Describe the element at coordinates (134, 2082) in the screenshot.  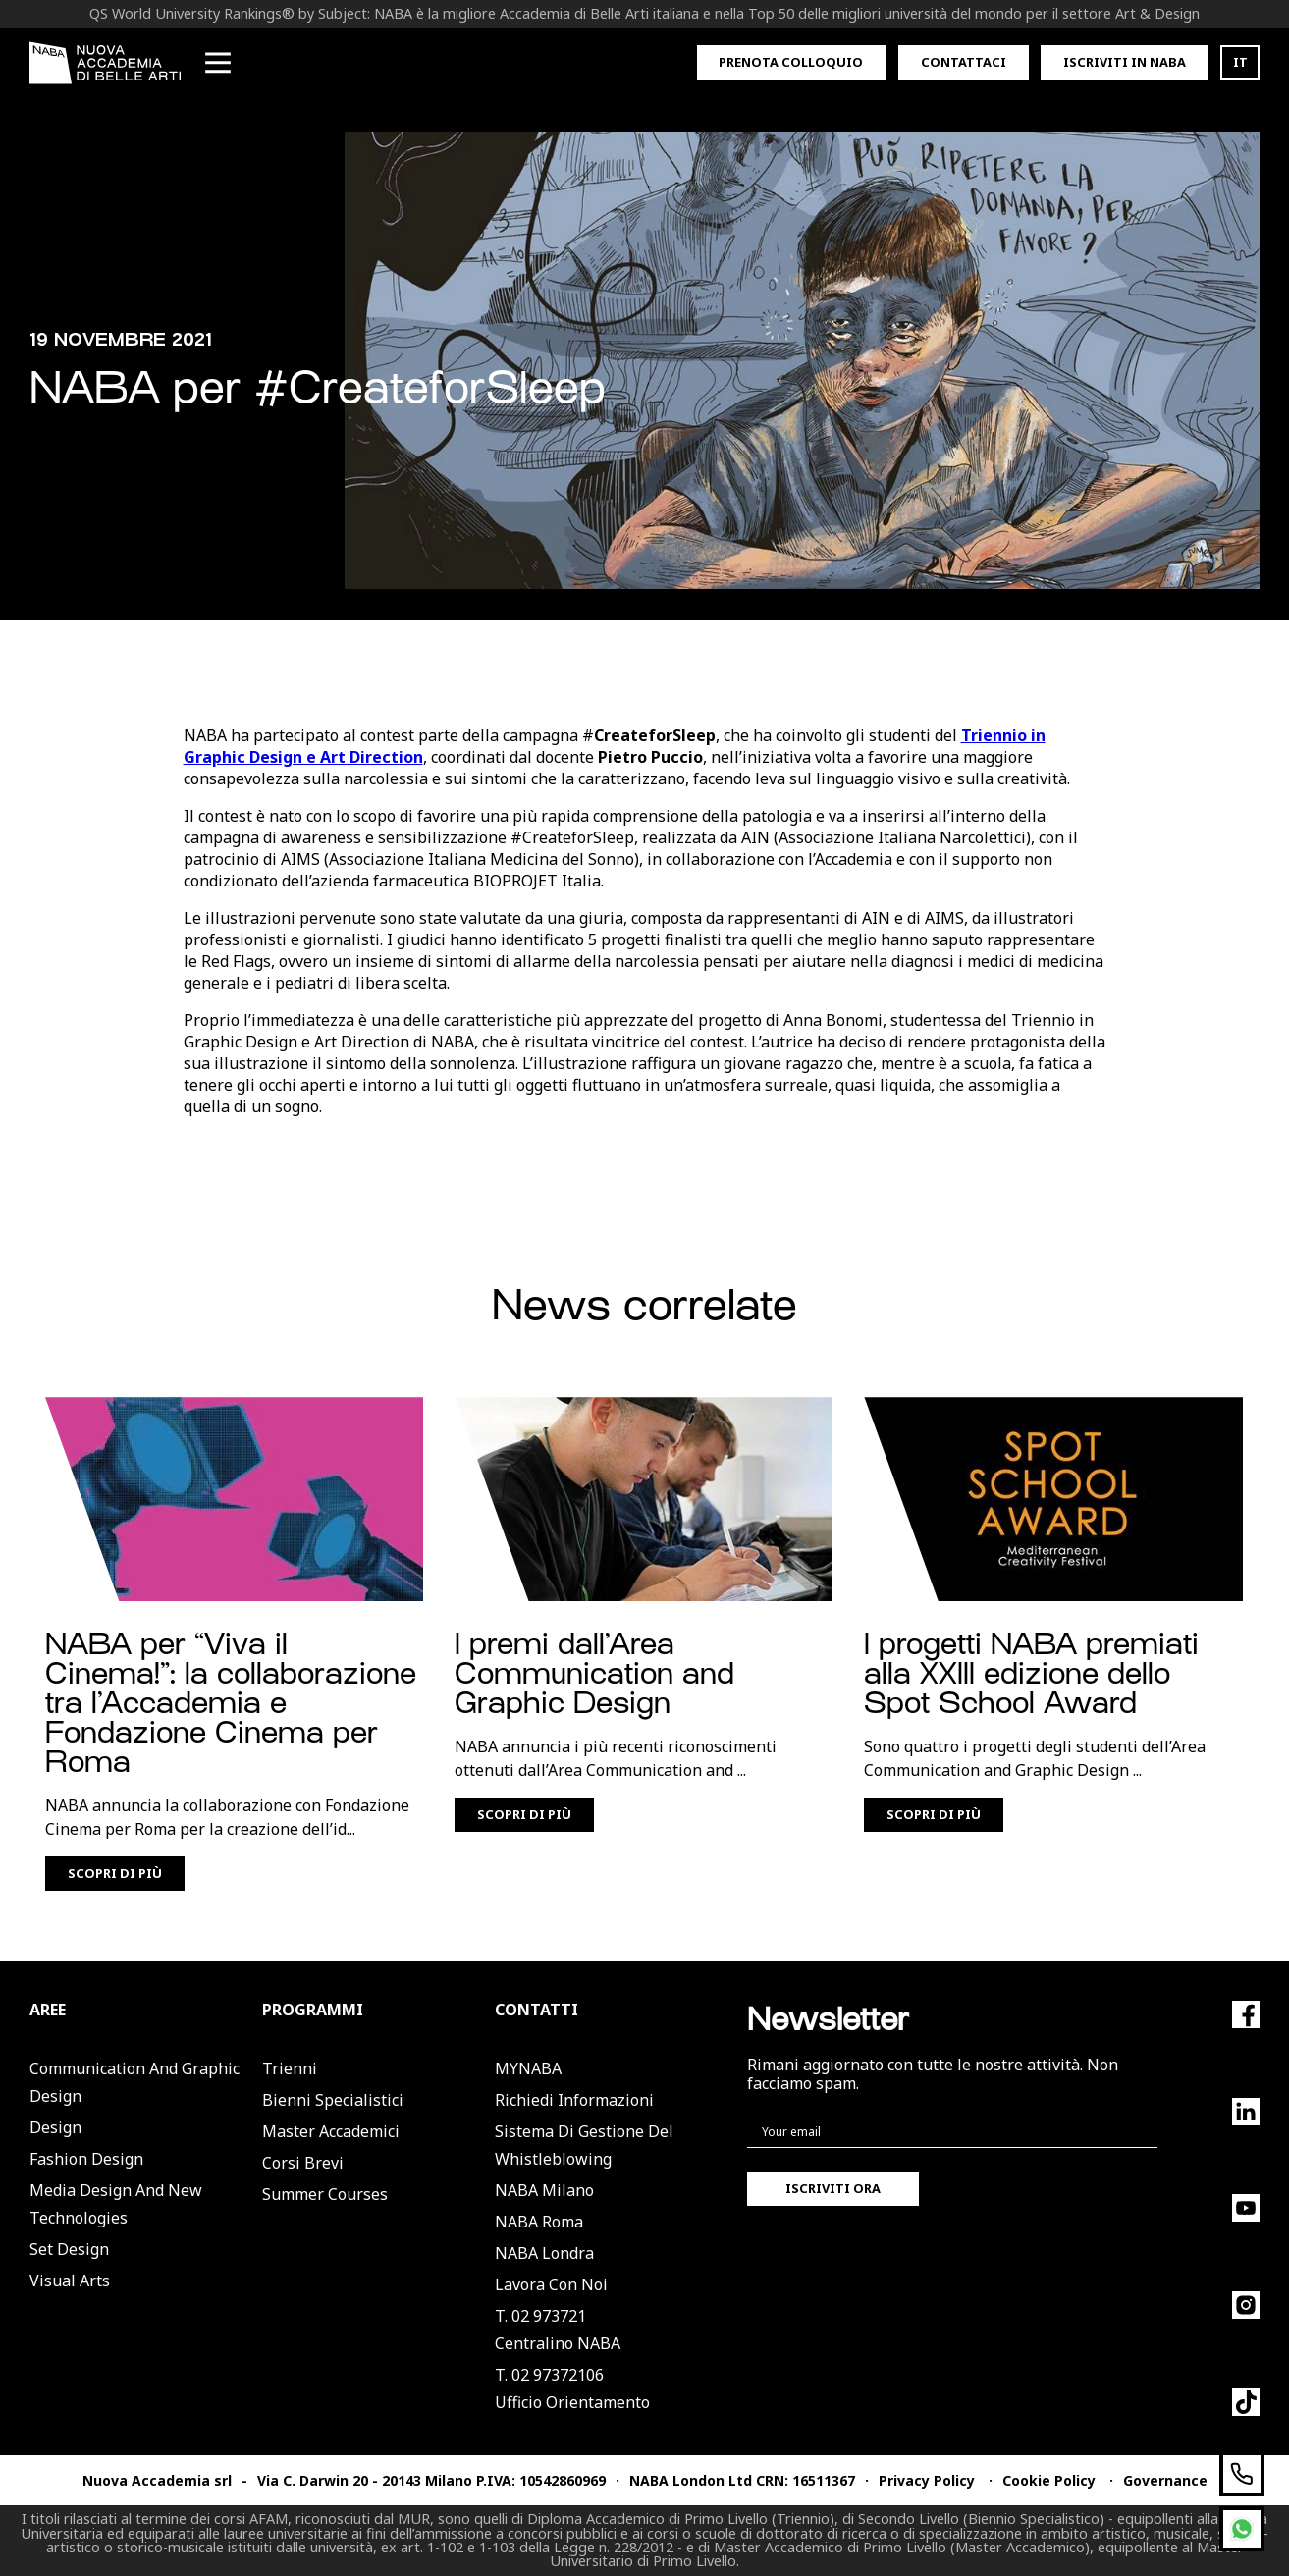
I see `Communication and Graphic Design` at that location.